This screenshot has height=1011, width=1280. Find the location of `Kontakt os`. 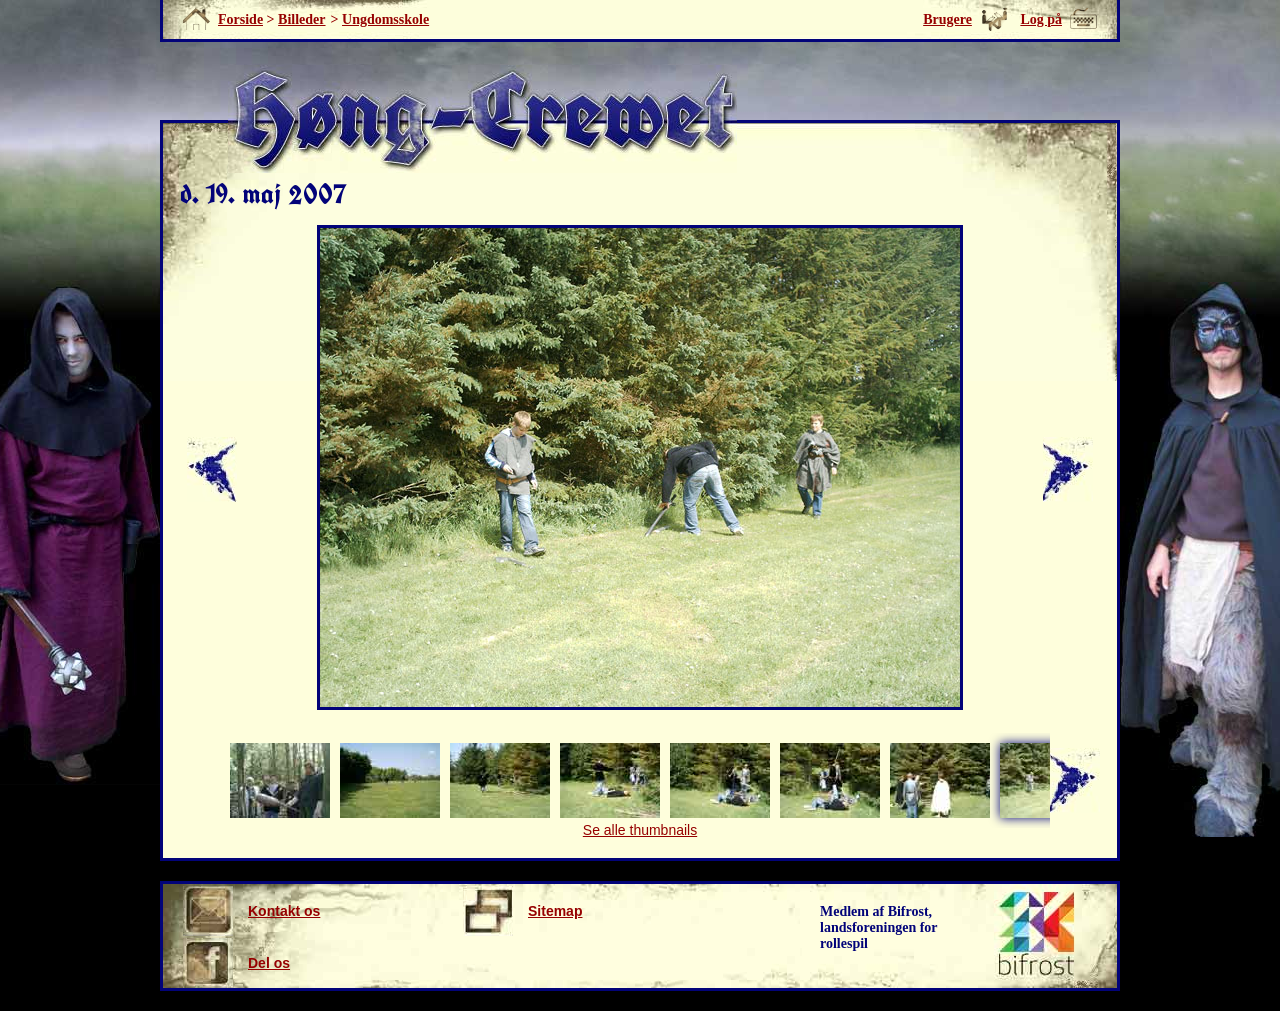

Kontakt os is located at coordinates (251, 911).